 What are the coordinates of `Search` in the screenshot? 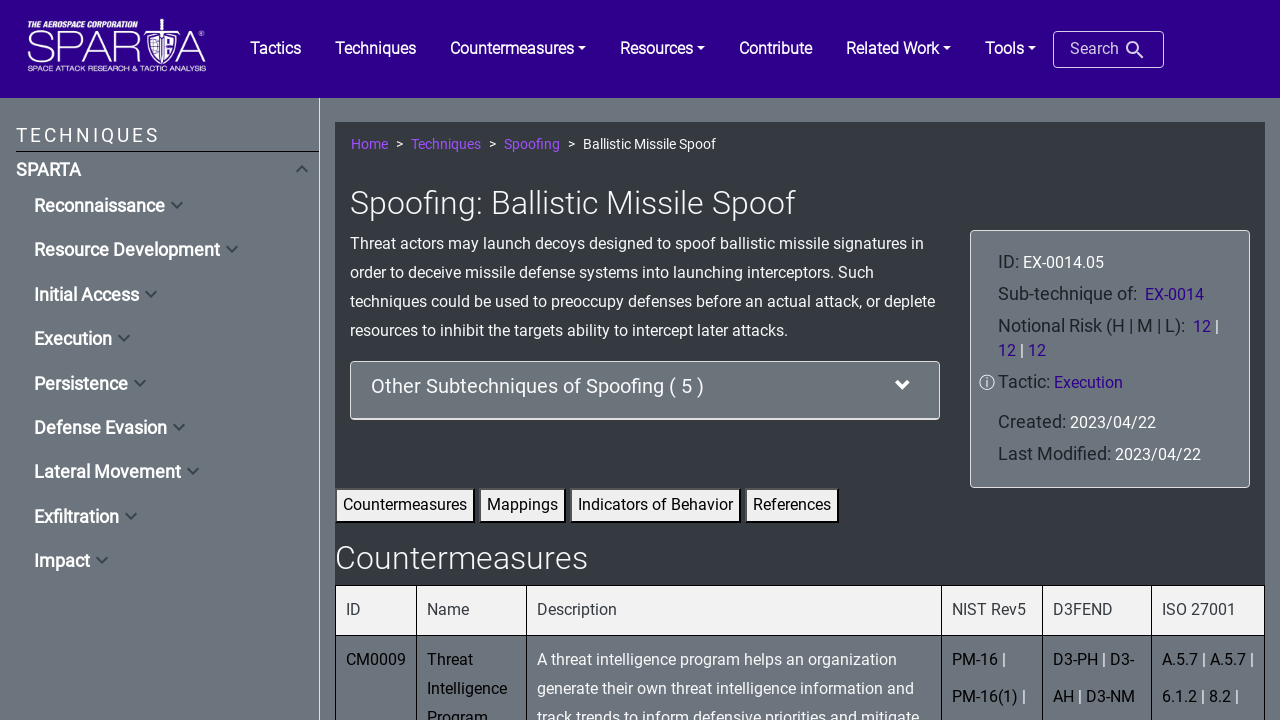 It's located at (1108, 50).